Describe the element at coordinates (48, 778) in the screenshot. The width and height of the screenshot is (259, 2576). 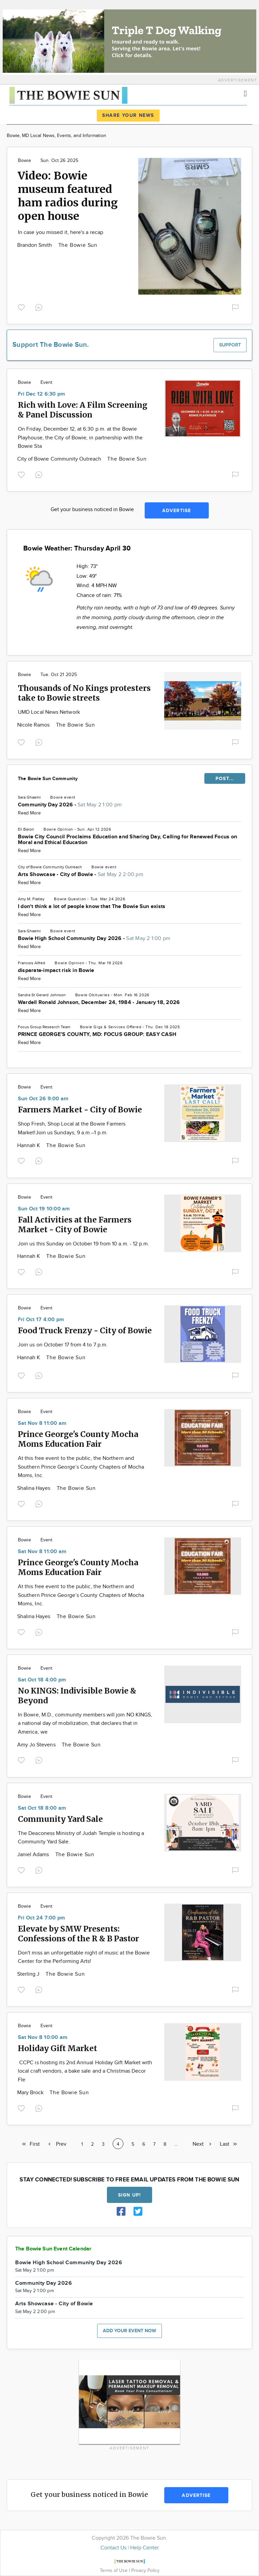
I see `The Bowie Sun Community` at that location.